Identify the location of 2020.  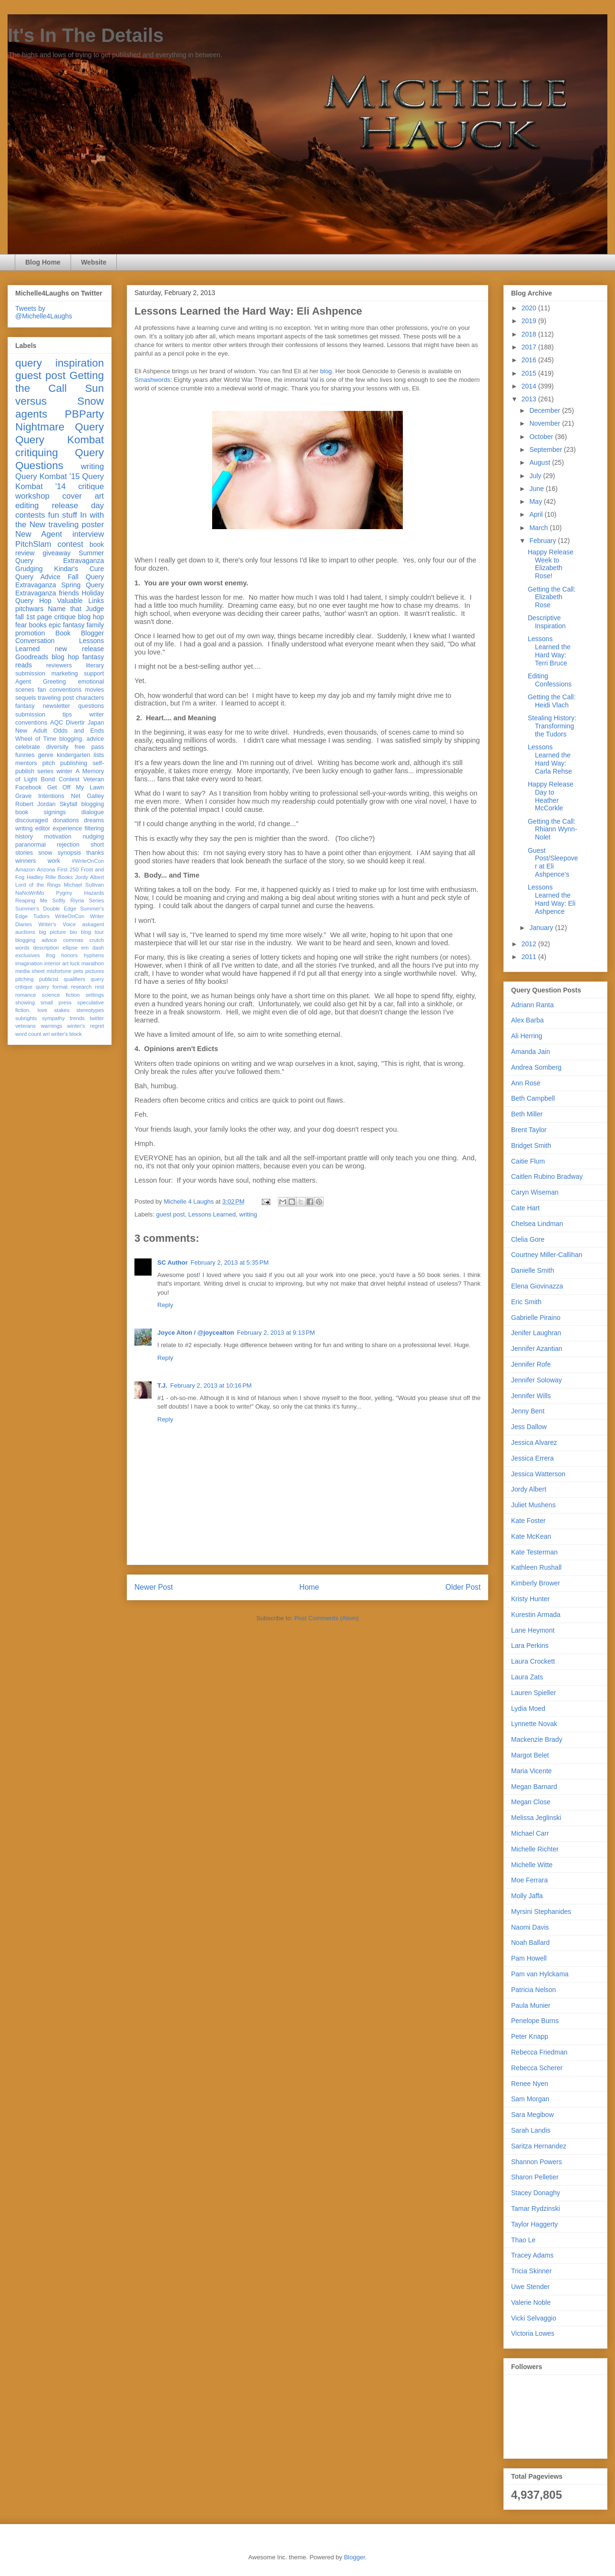
(530, 308).